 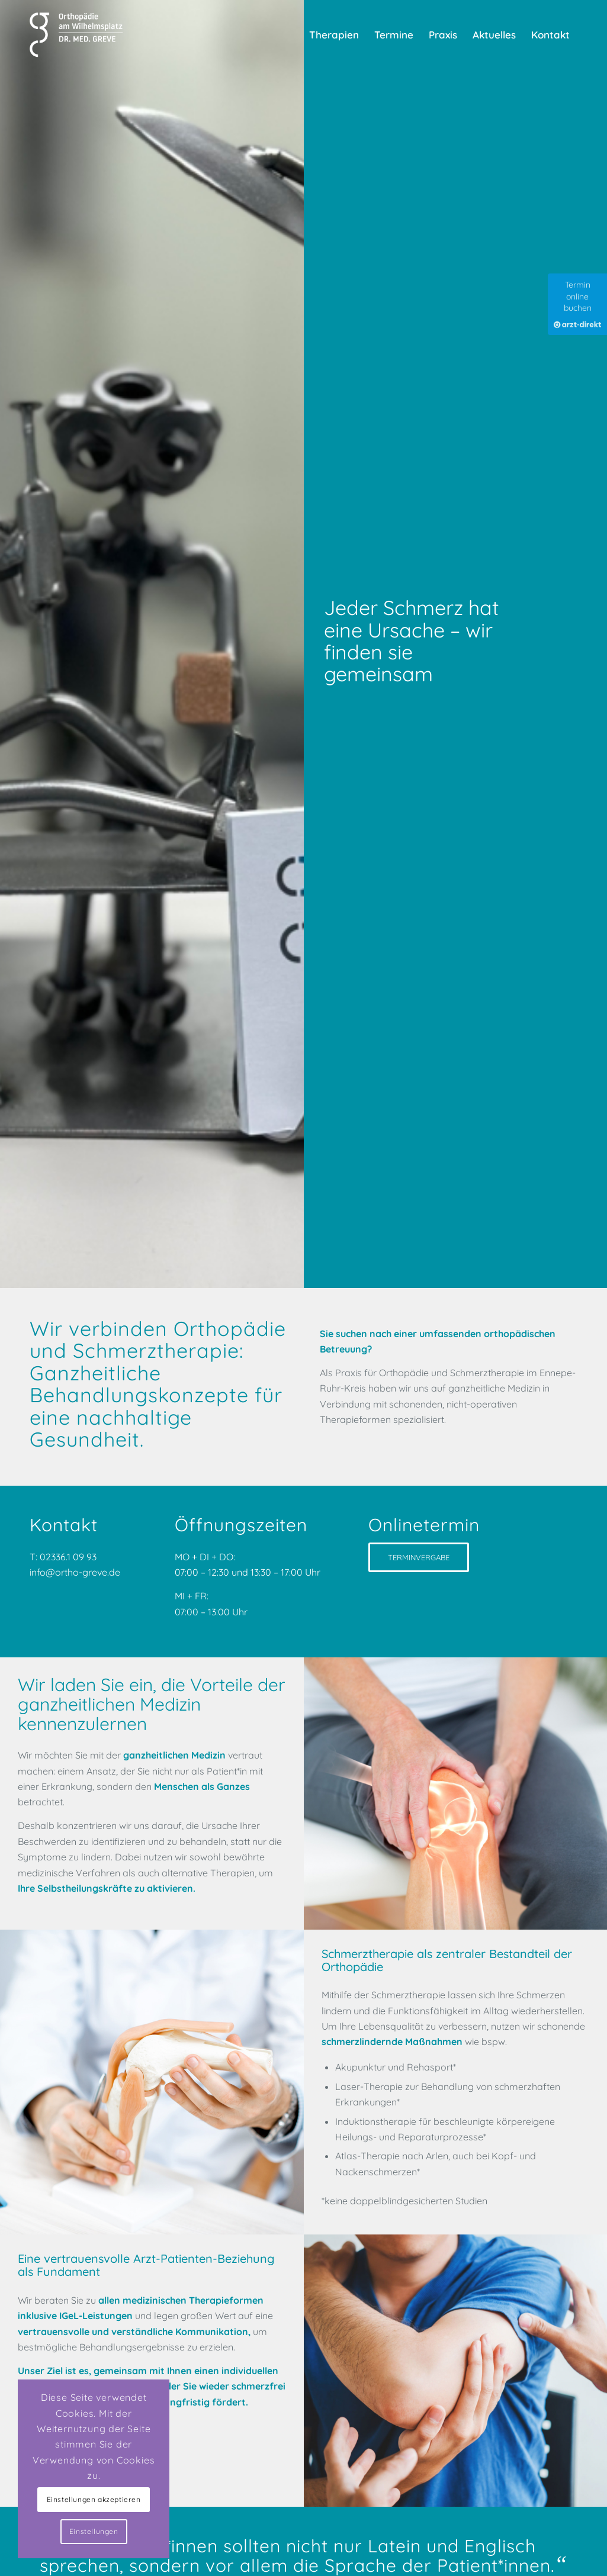 I want to click on [TERMINVERGABE], so click(x=418, y=1557).